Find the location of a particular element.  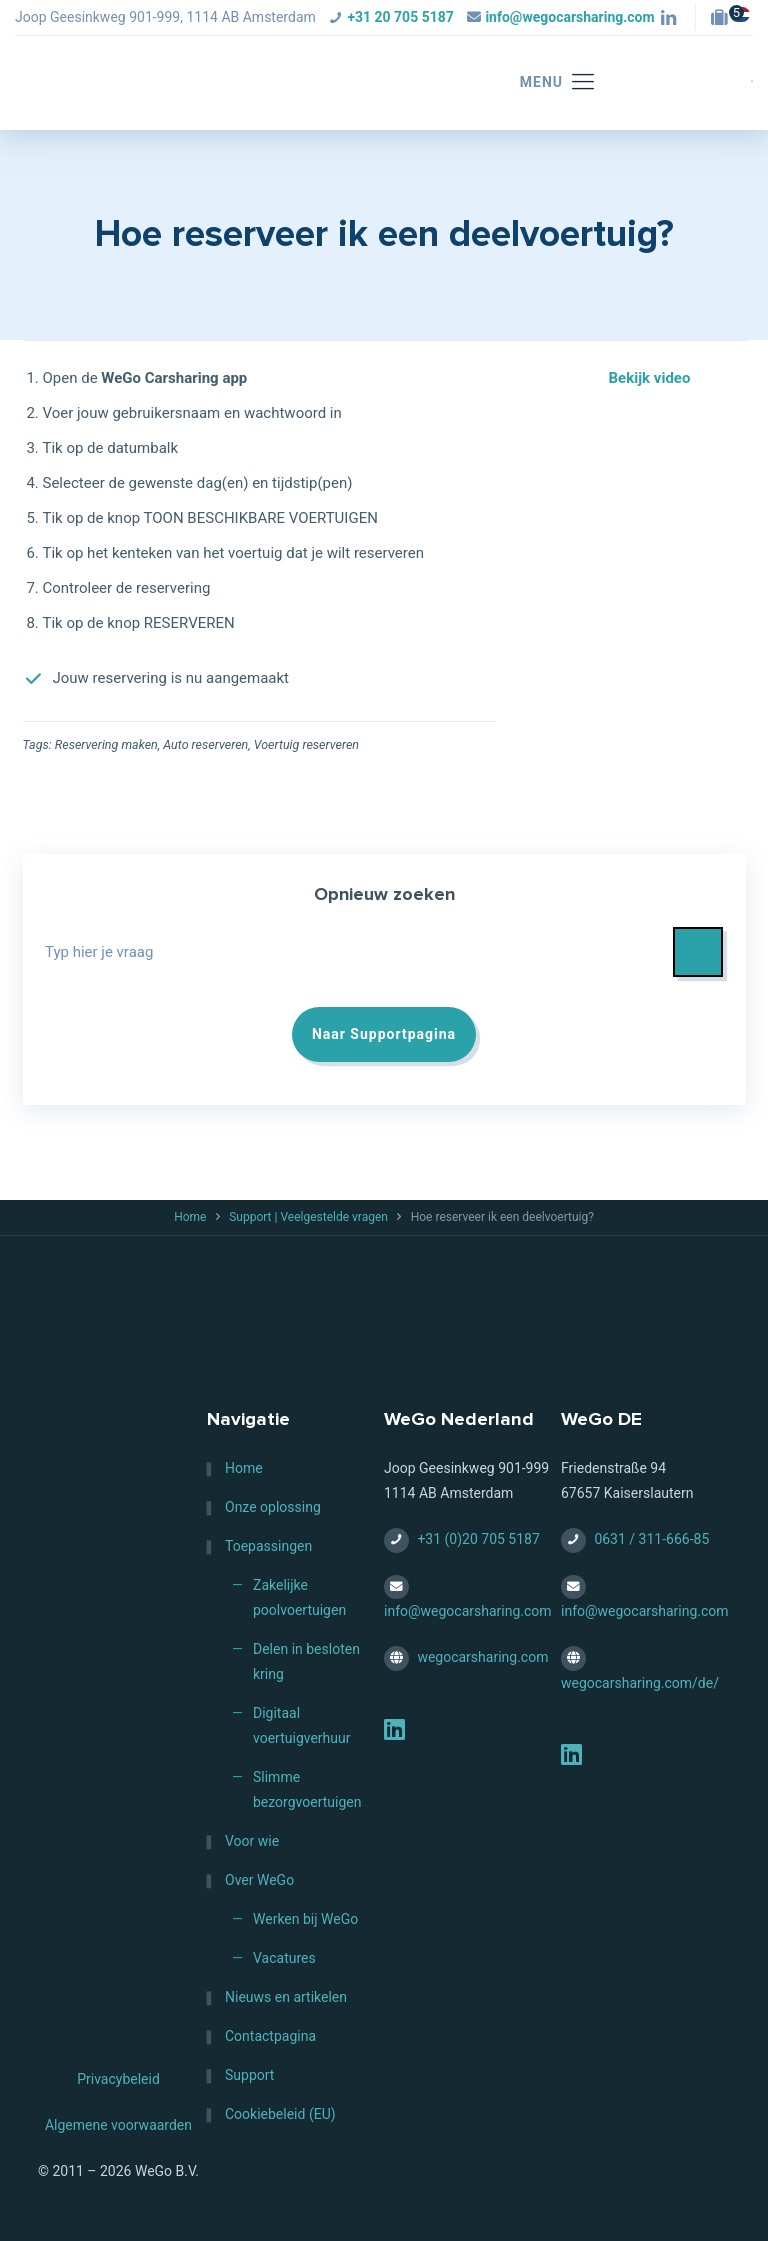

Over WeGo is located at coordinates (259, 1880).